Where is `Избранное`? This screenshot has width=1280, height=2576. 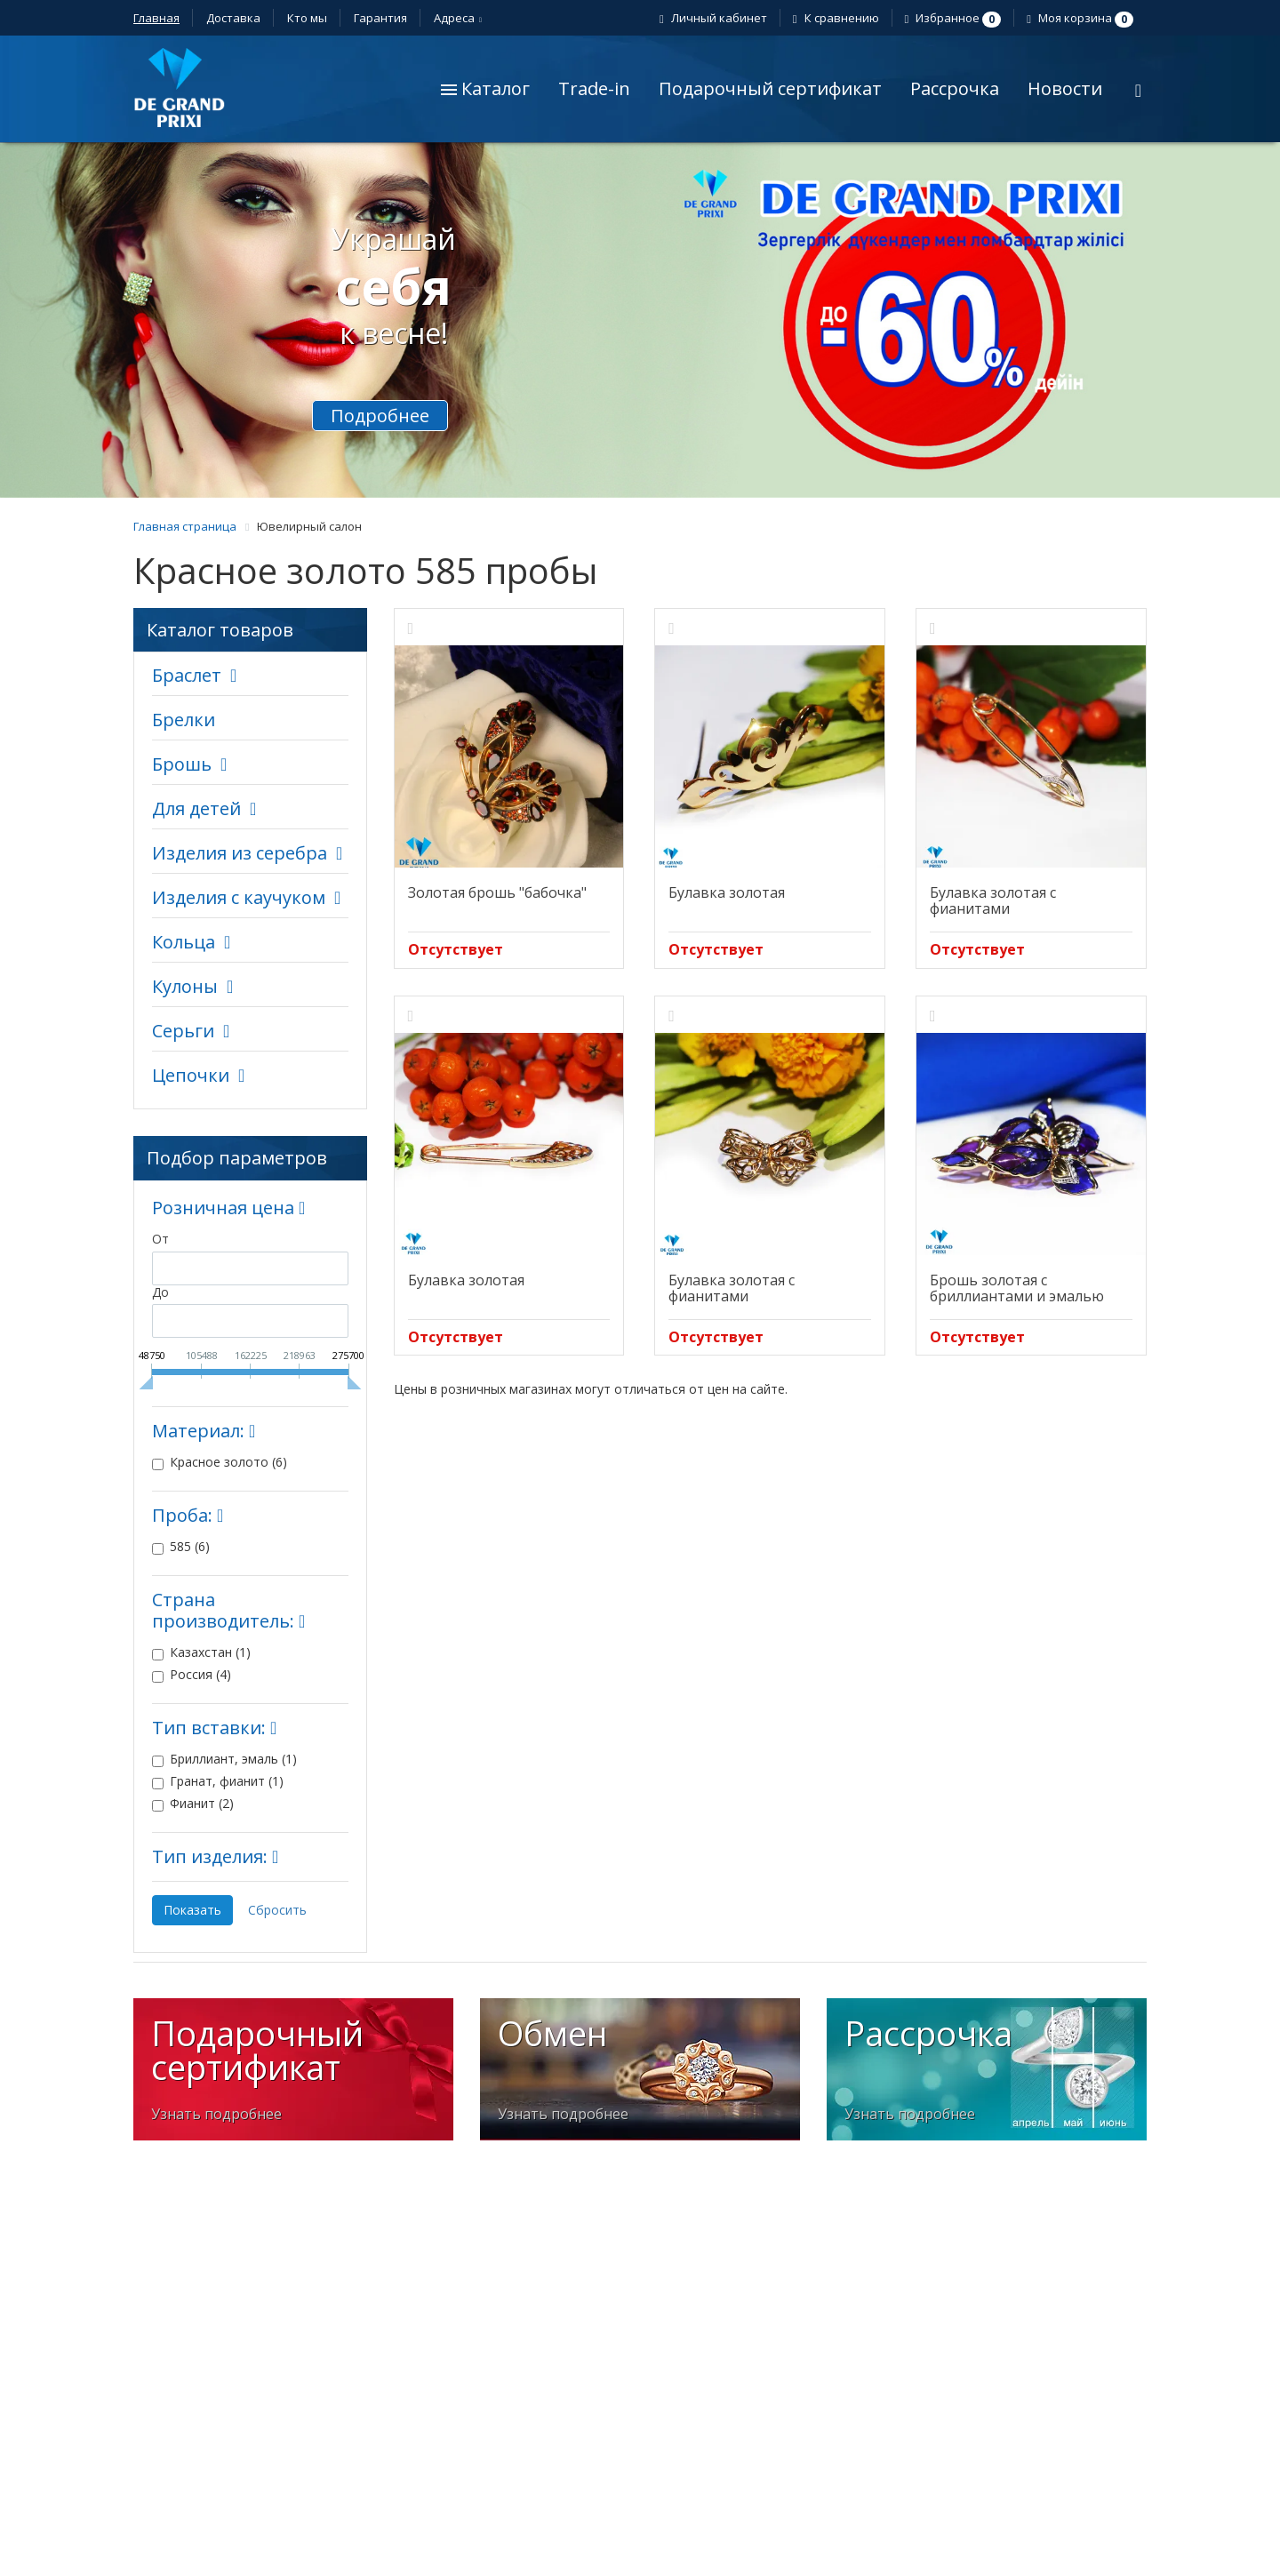
Избранное is located at coordinates (955, 18).